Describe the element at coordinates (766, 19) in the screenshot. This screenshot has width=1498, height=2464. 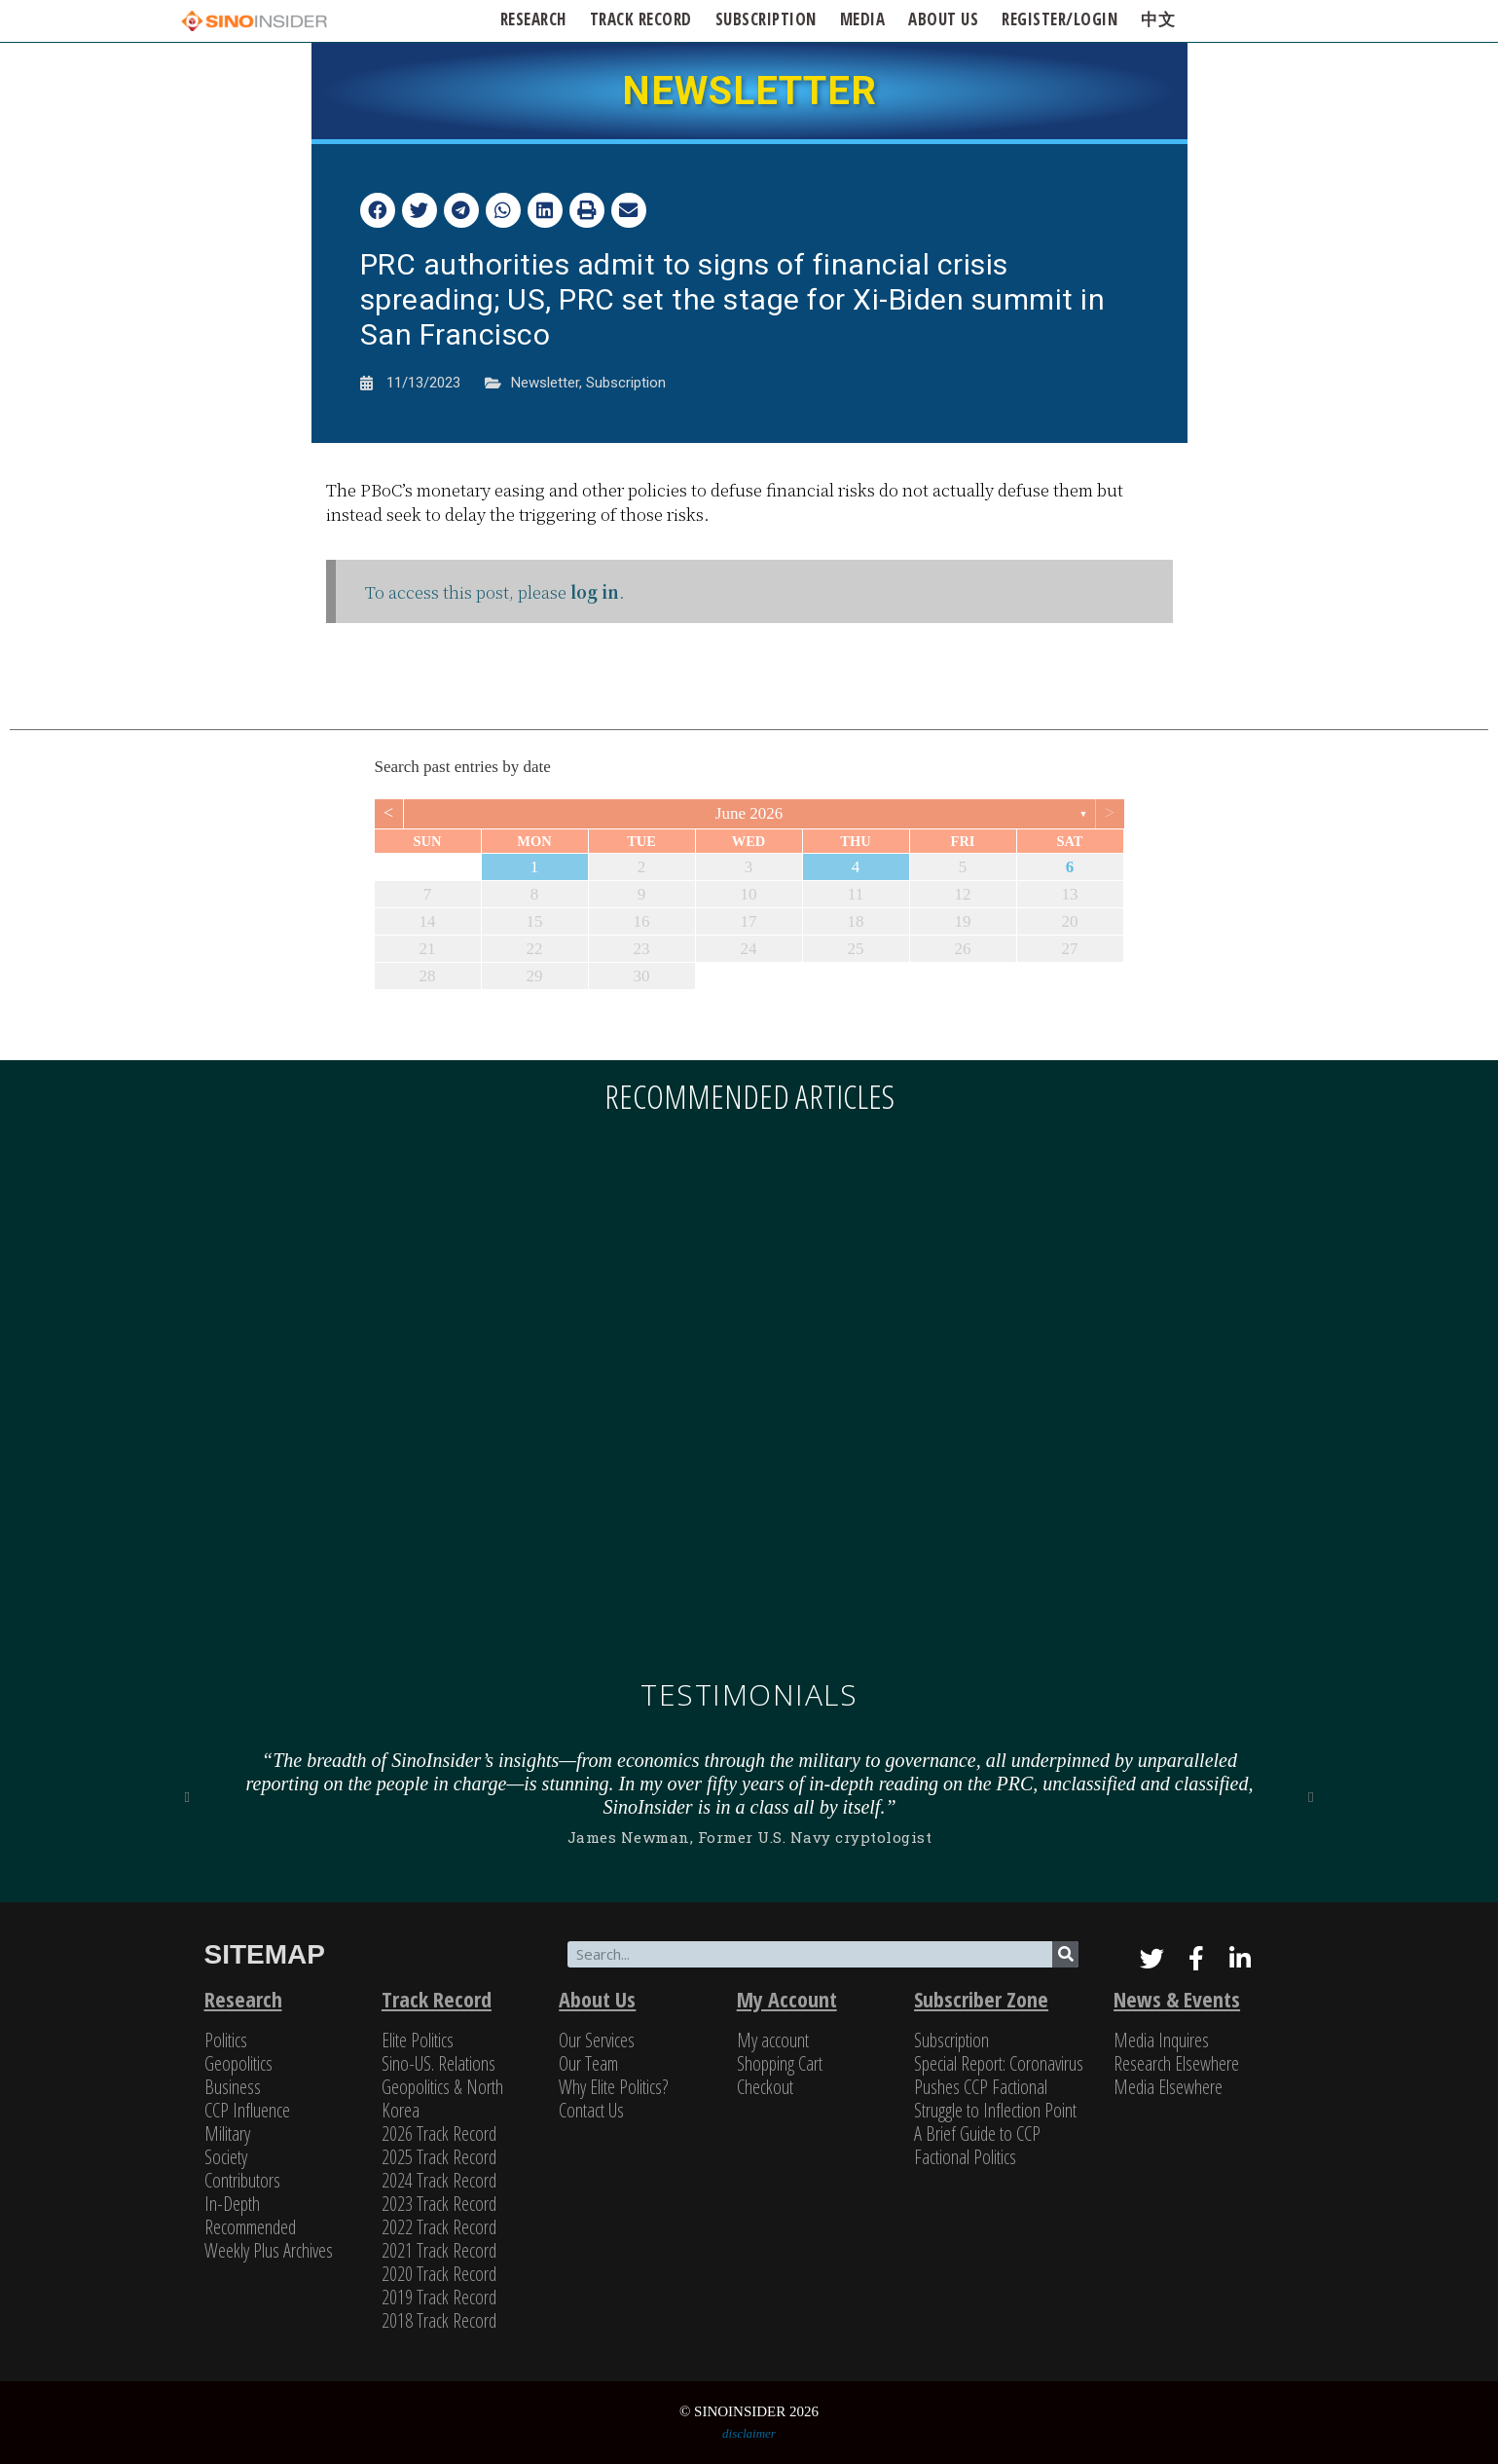
I see `SUBSCRIPTION` at that location.